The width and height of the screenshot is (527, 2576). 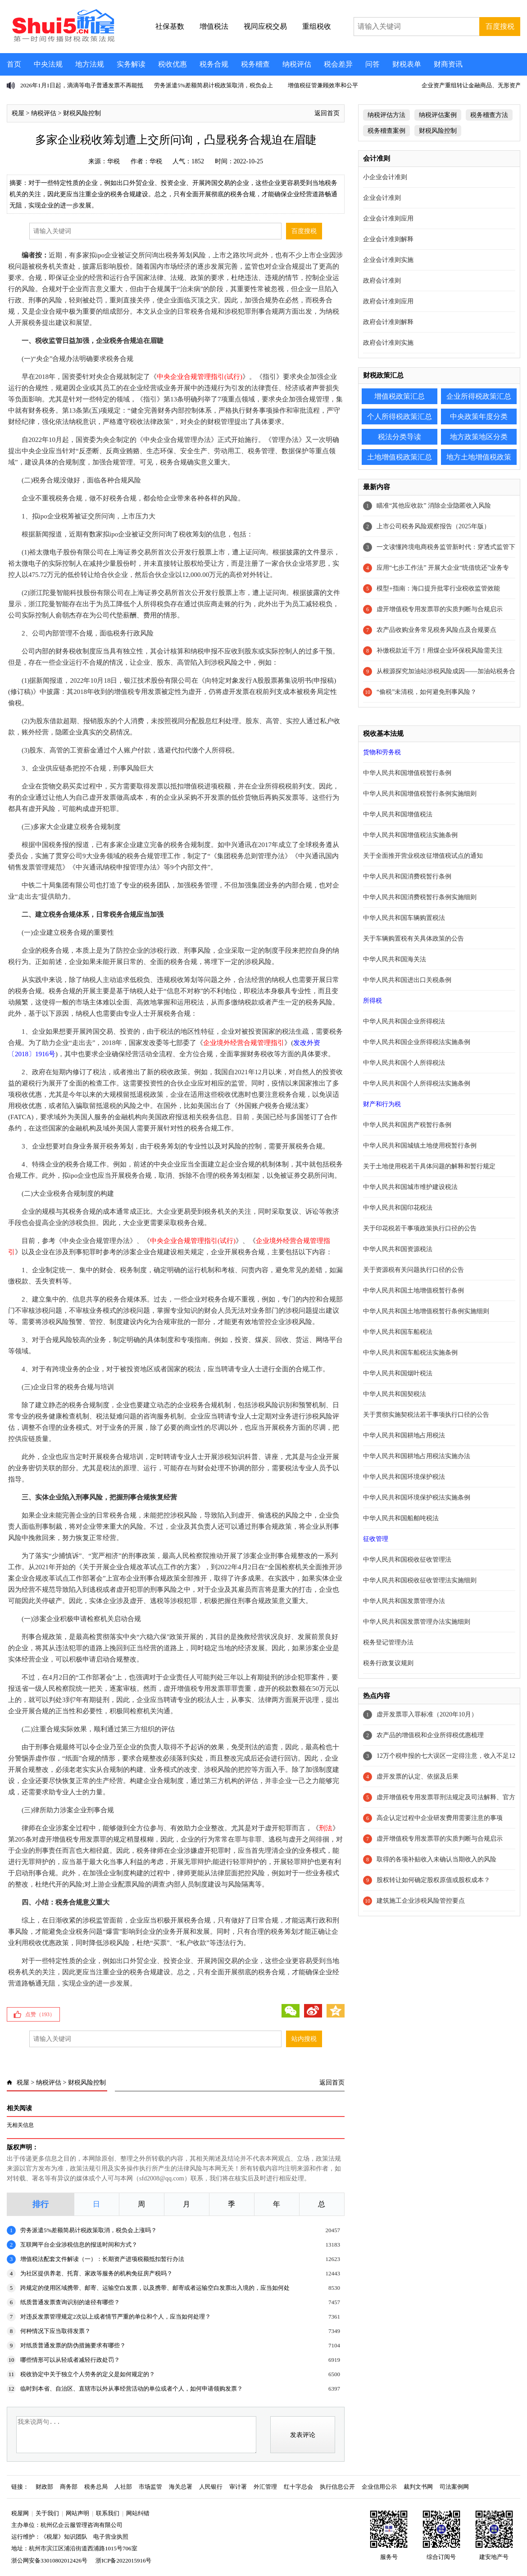 I want to click on 中华人民共和国房产税暂行条例, so click(x=407, y=1124).